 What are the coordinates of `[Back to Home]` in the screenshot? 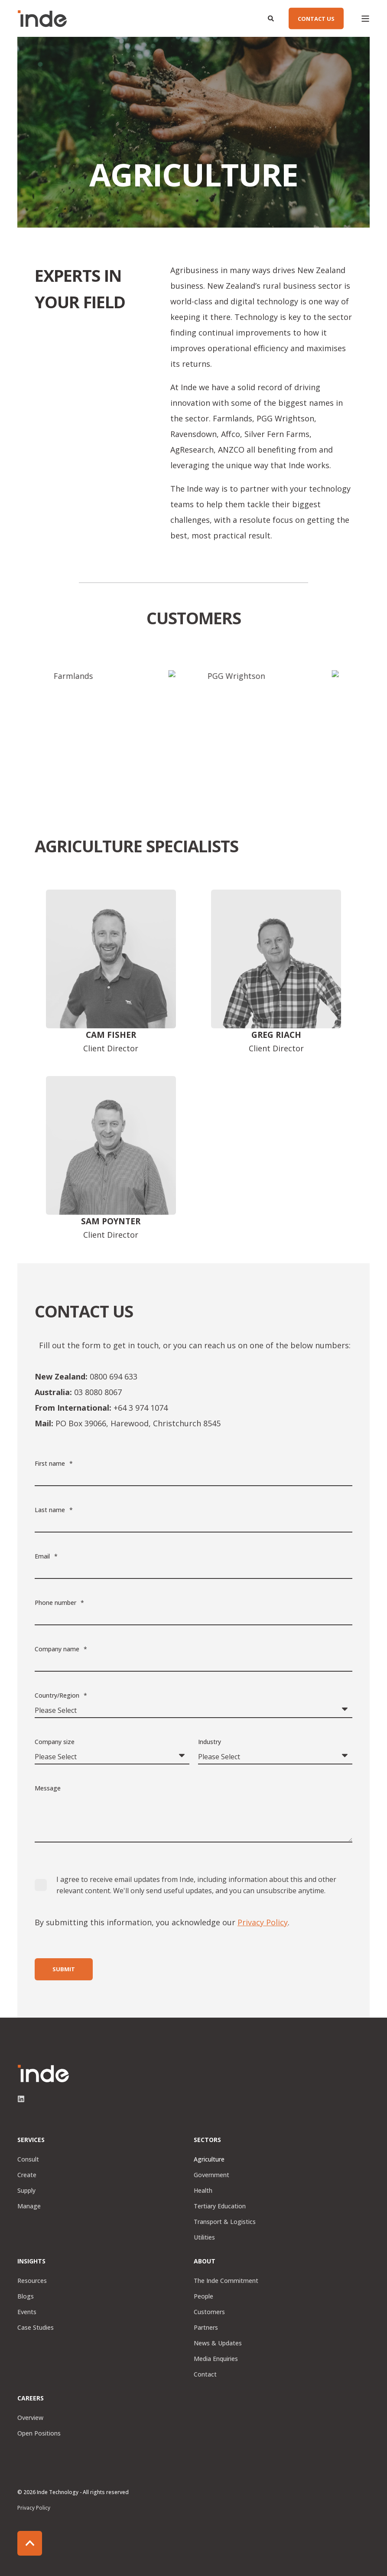 It's located at (42, 19).